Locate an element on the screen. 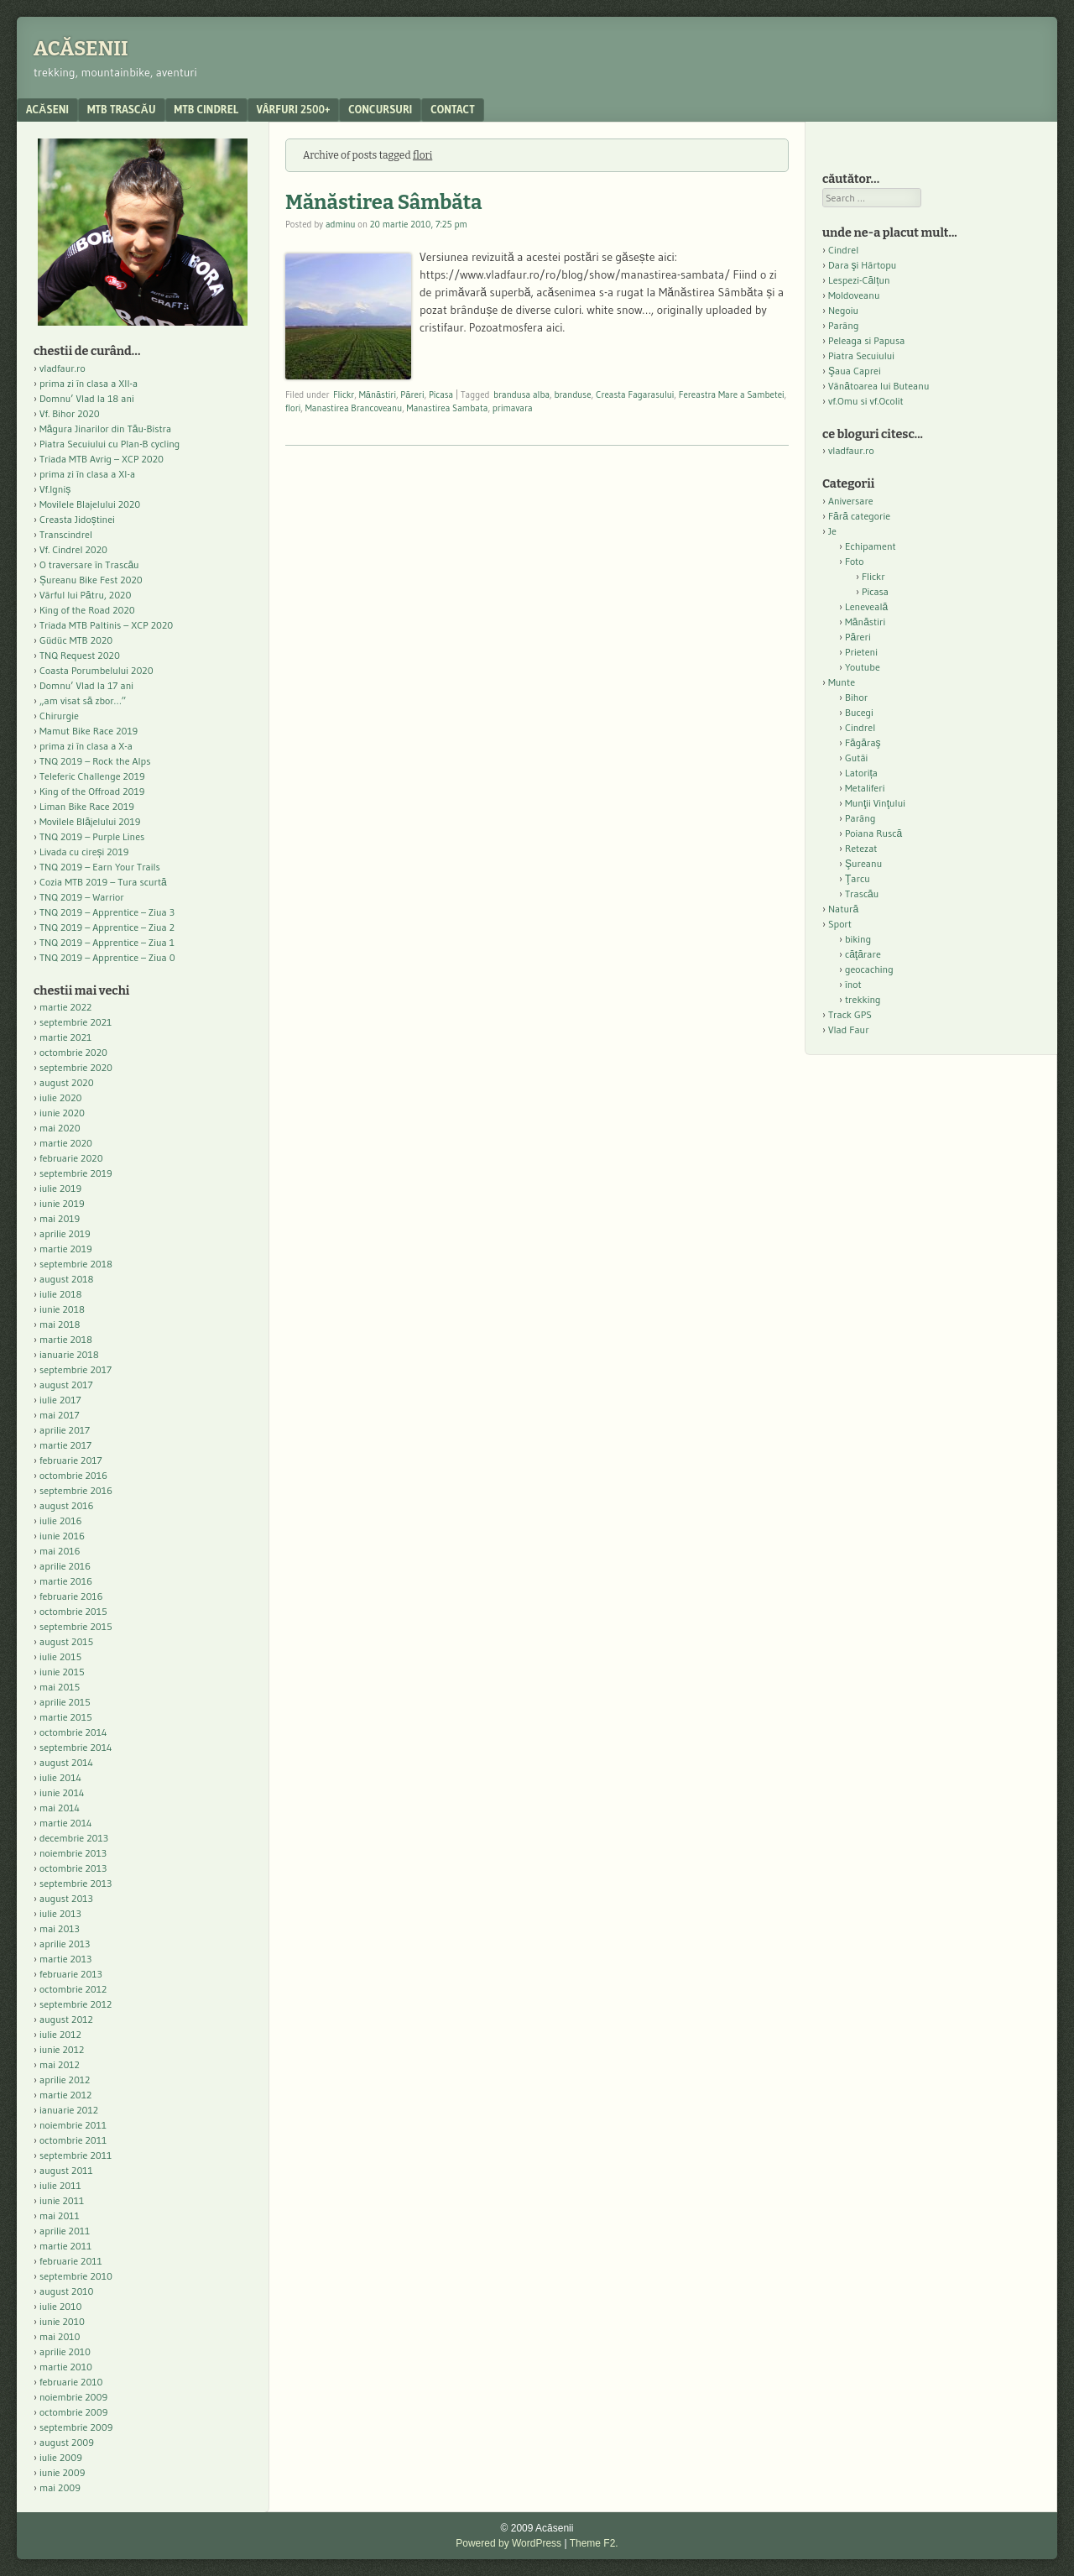  august 2012 is located at coordinates (66, 2019).